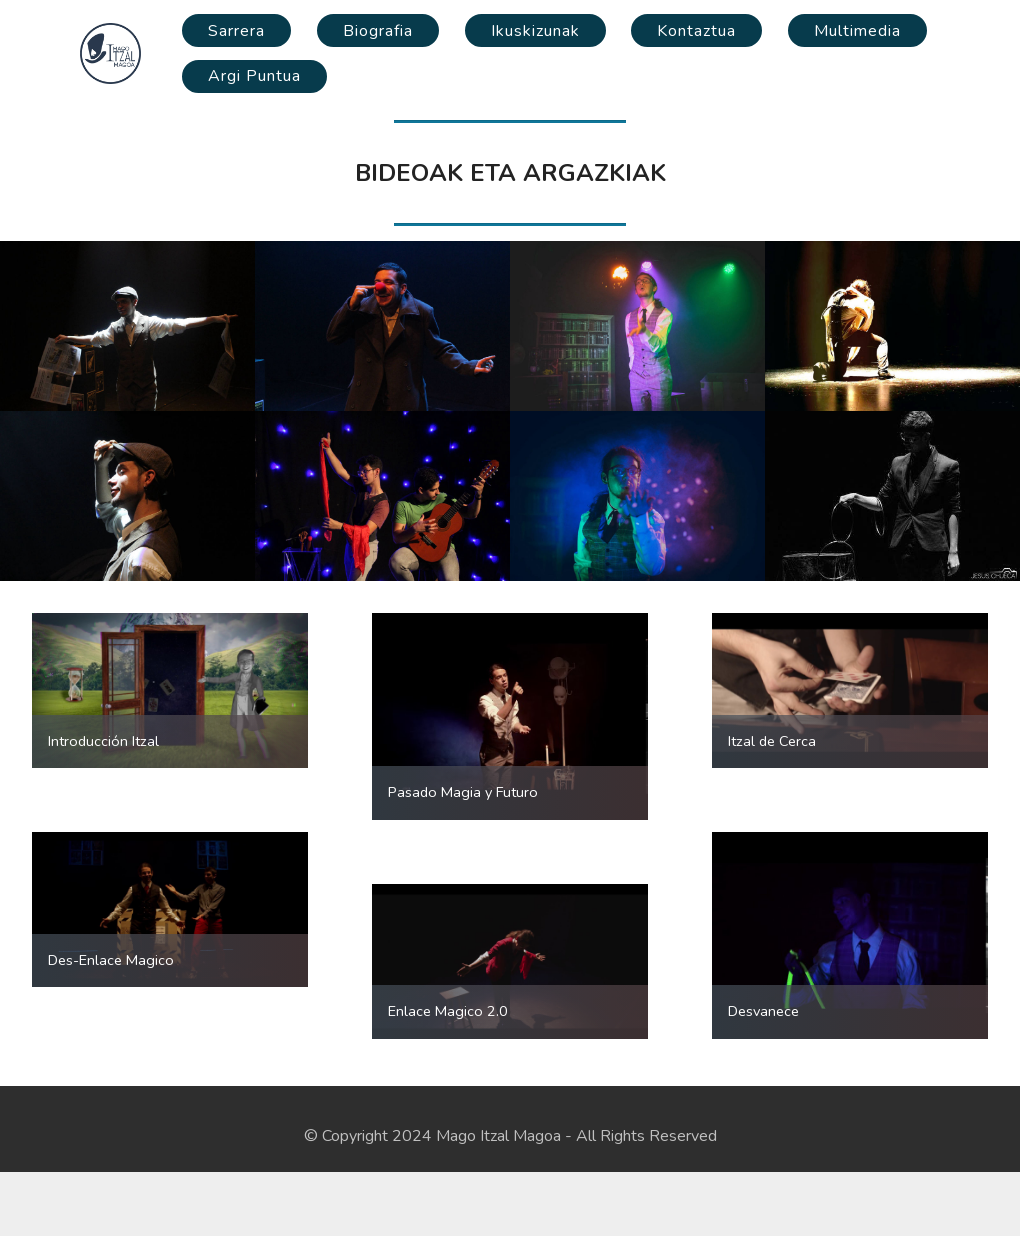 Image resolution: width=1020 pixels, height=1236 pixels. Describe the element at coordinates (378, 31) in the screenshot. I see `Biografia` at that location.